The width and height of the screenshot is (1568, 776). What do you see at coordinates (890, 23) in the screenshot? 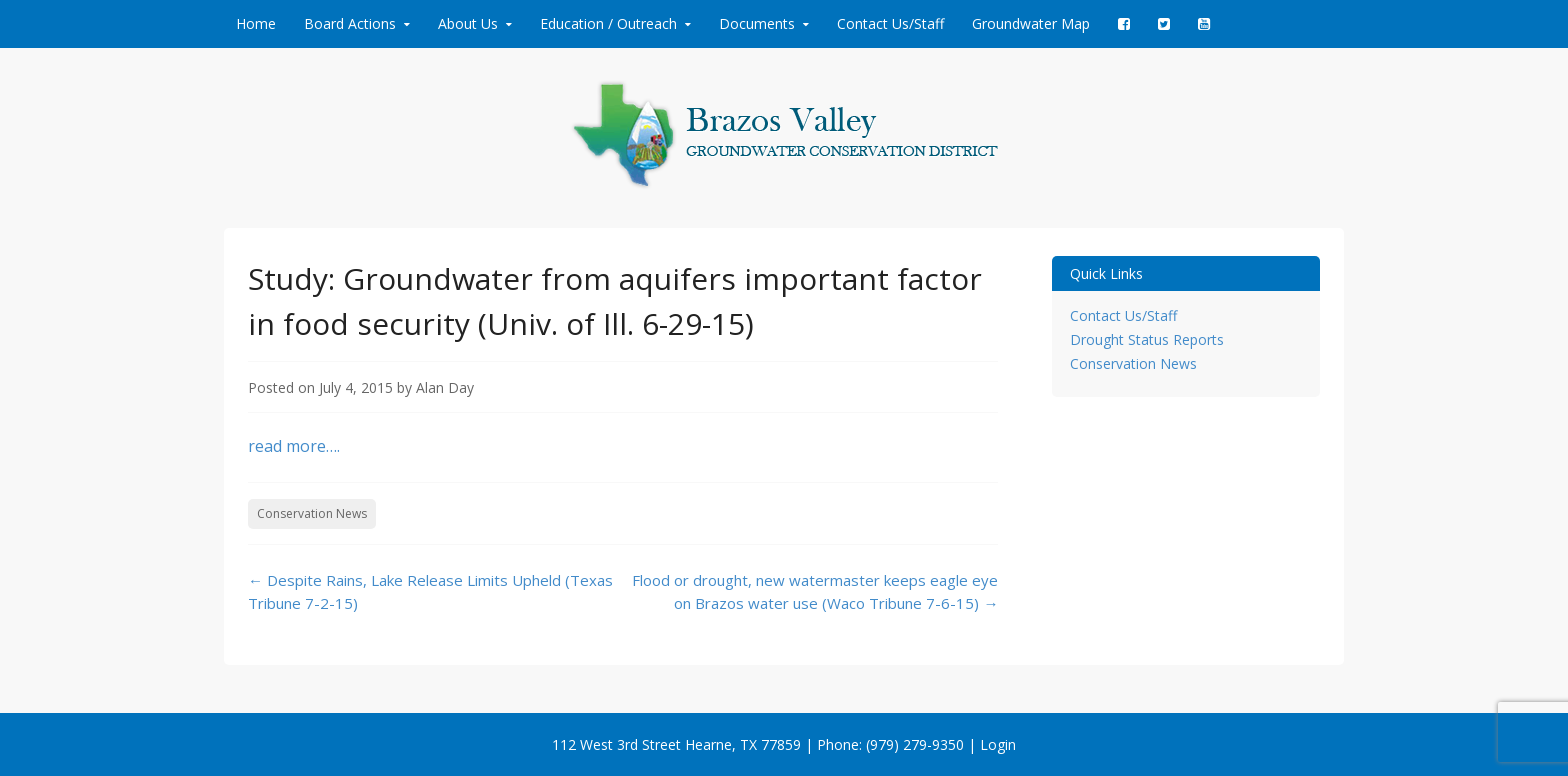
I see `Contact Us/Staff` at bounding box center [890, 23].